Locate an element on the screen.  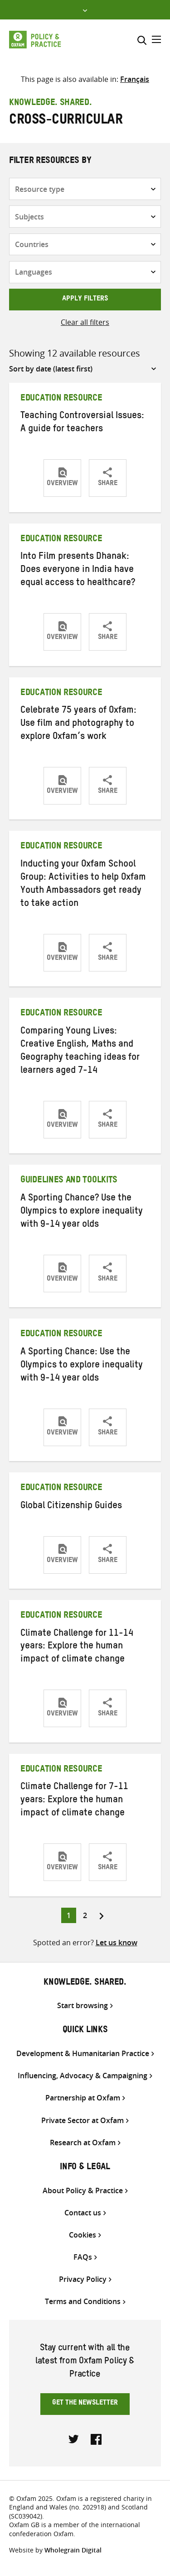
About Policy & Practice is located at coordinates (83, 2190).